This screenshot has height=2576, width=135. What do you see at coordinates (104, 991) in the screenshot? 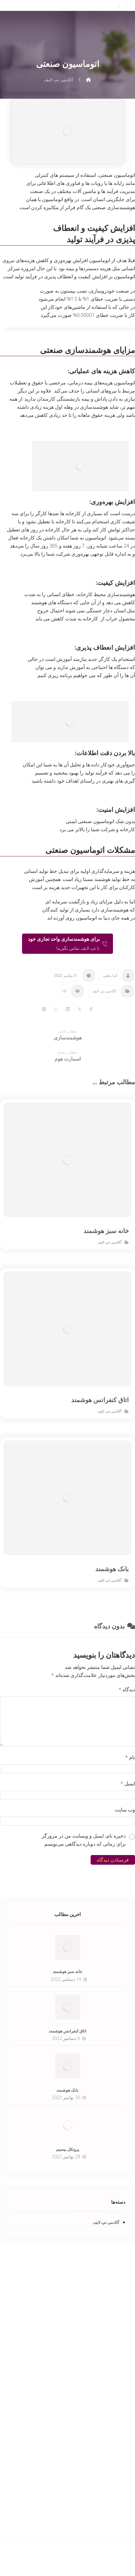
I see `آکادمی تپ لایف` at bounding box center [104, 991].